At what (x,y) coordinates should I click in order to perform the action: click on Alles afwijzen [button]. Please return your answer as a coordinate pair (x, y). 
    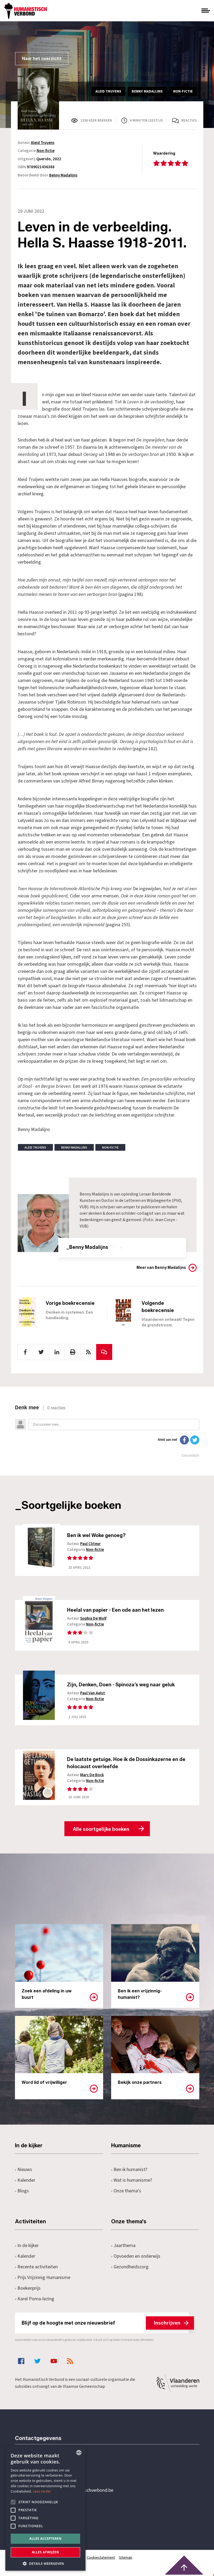
    Looking at the image, I should click on (45, 2552).